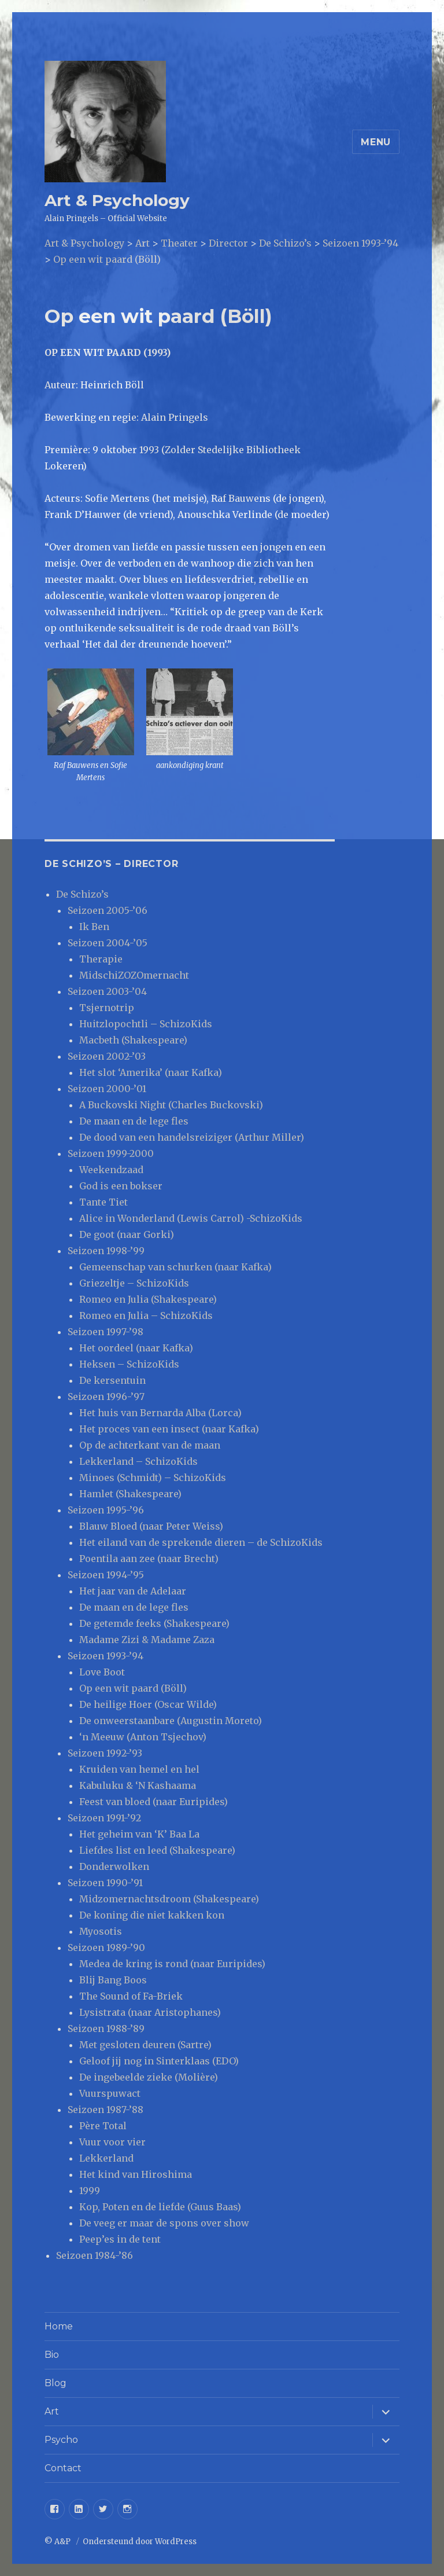 The height and width of the screenshot is (2576, 444). I want to click on Gemeenschap van schurken (naar Kafka), so click(175, 1267).